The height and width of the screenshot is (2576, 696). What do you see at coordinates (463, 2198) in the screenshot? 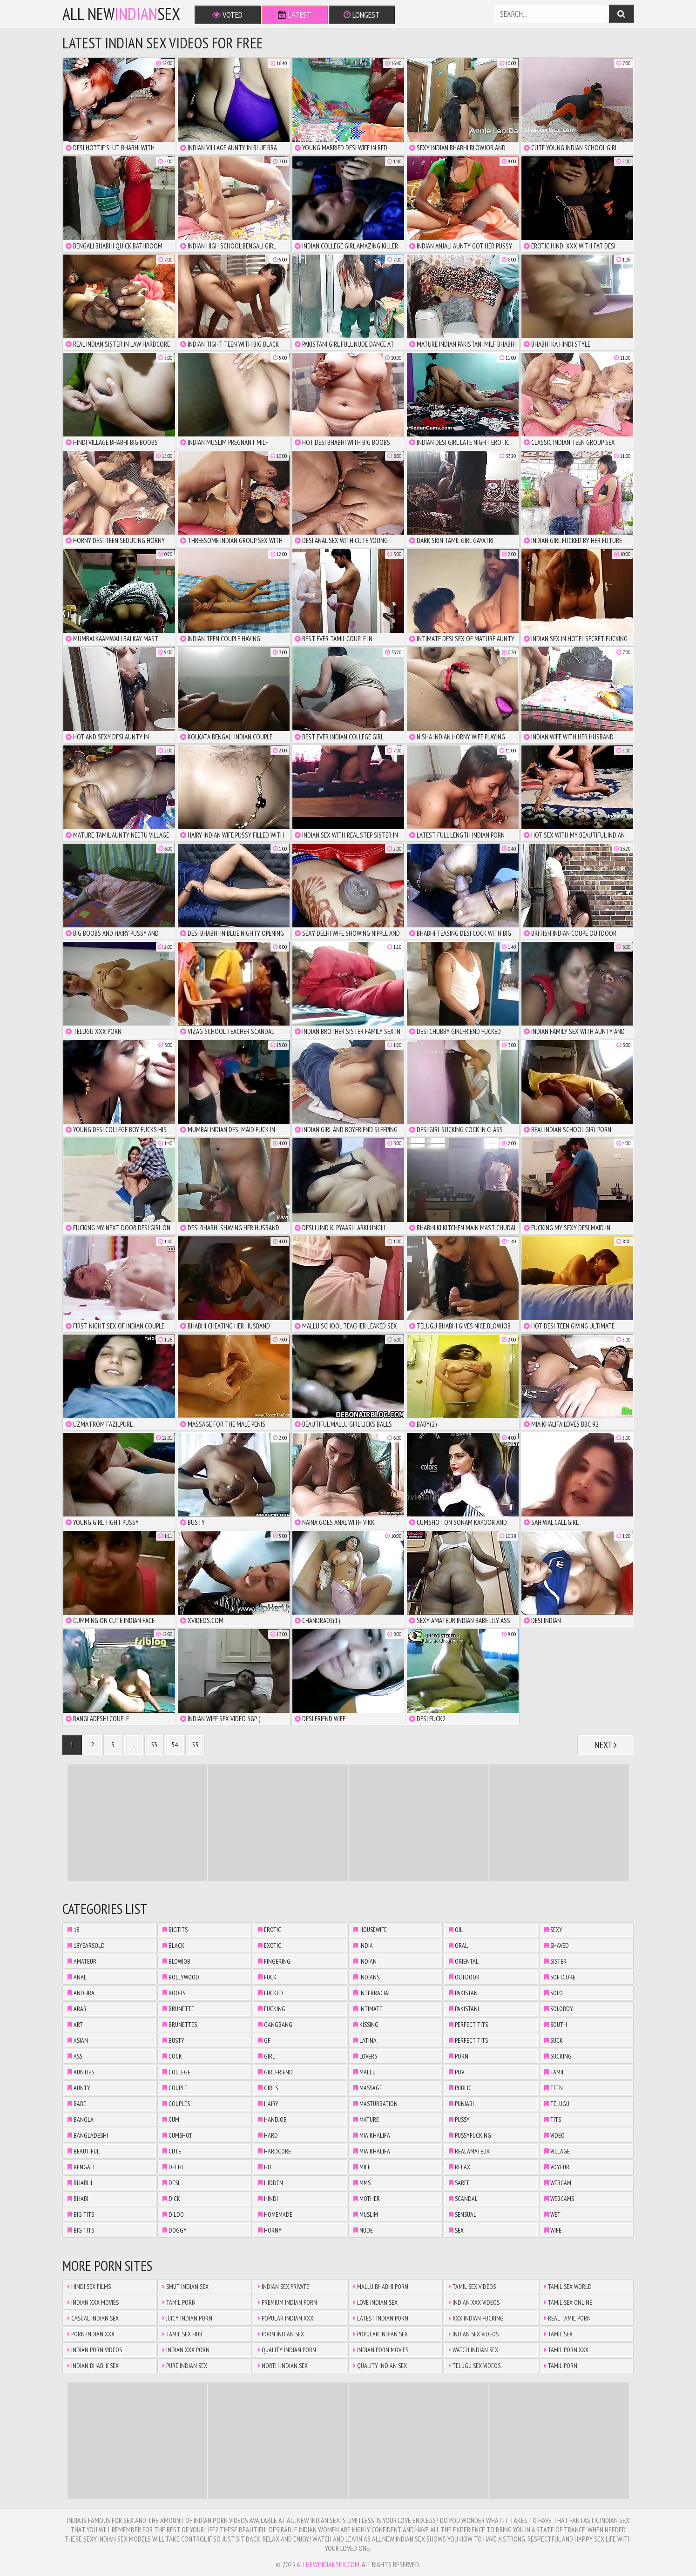
I see `scandal` at bounding box center [463, 2198].